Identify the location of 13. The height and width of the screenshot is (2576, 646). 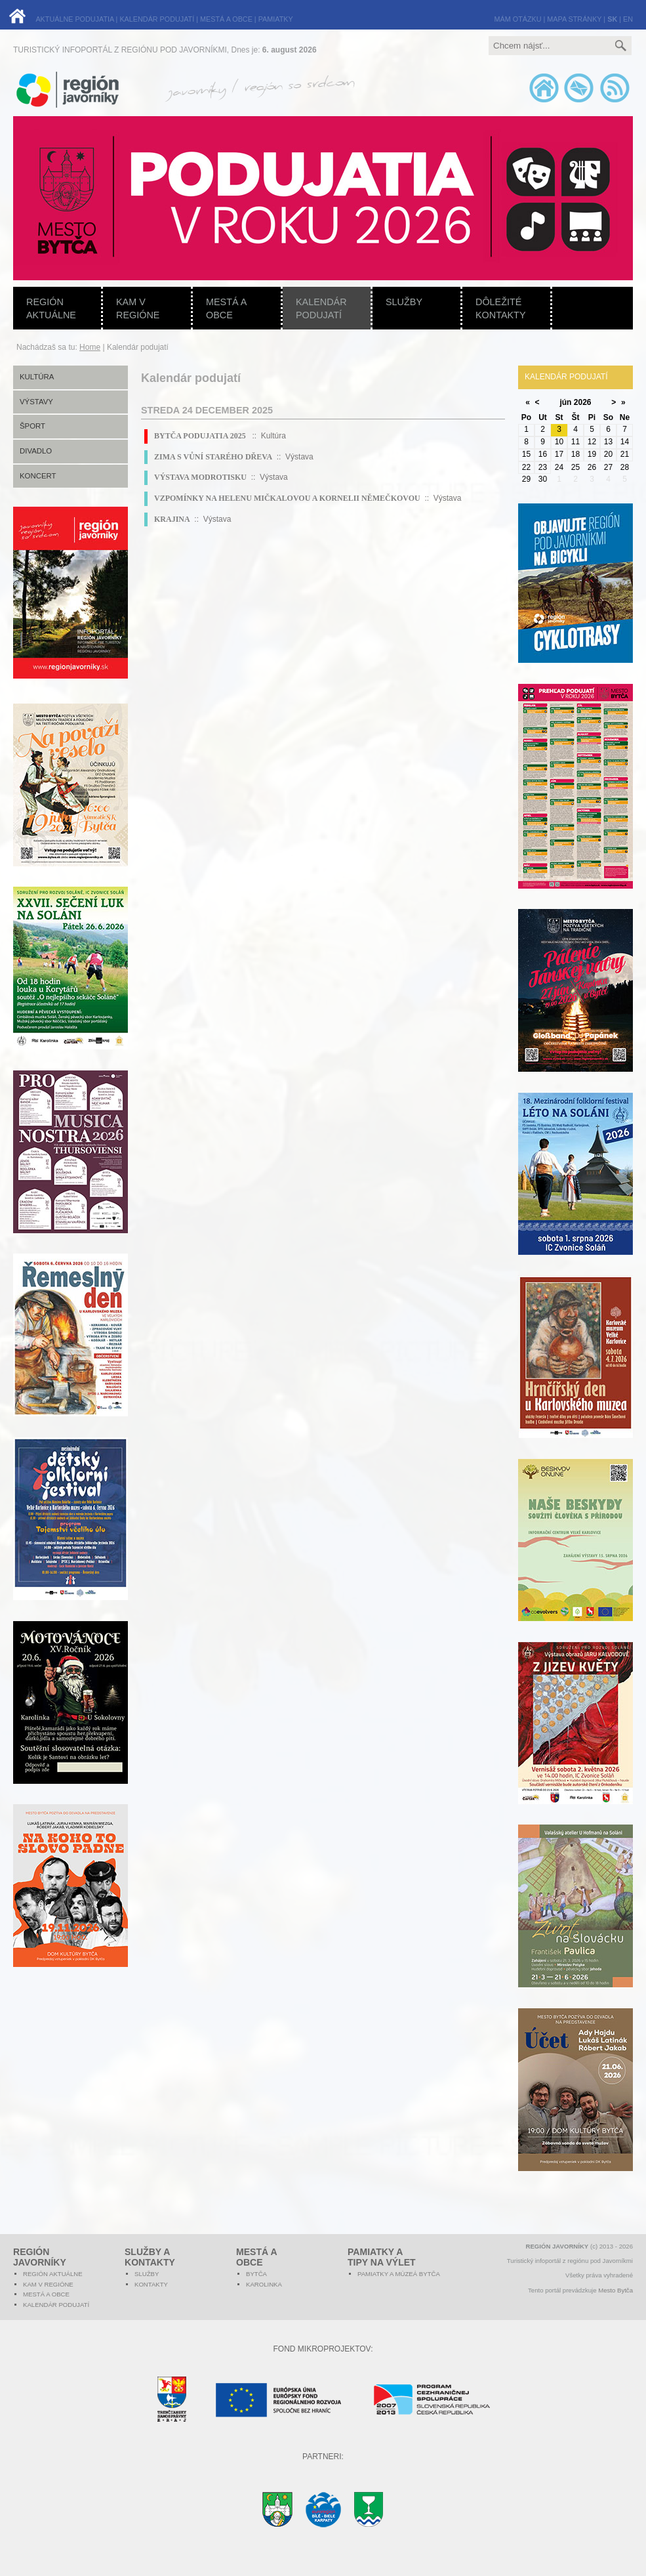
(608, 441).